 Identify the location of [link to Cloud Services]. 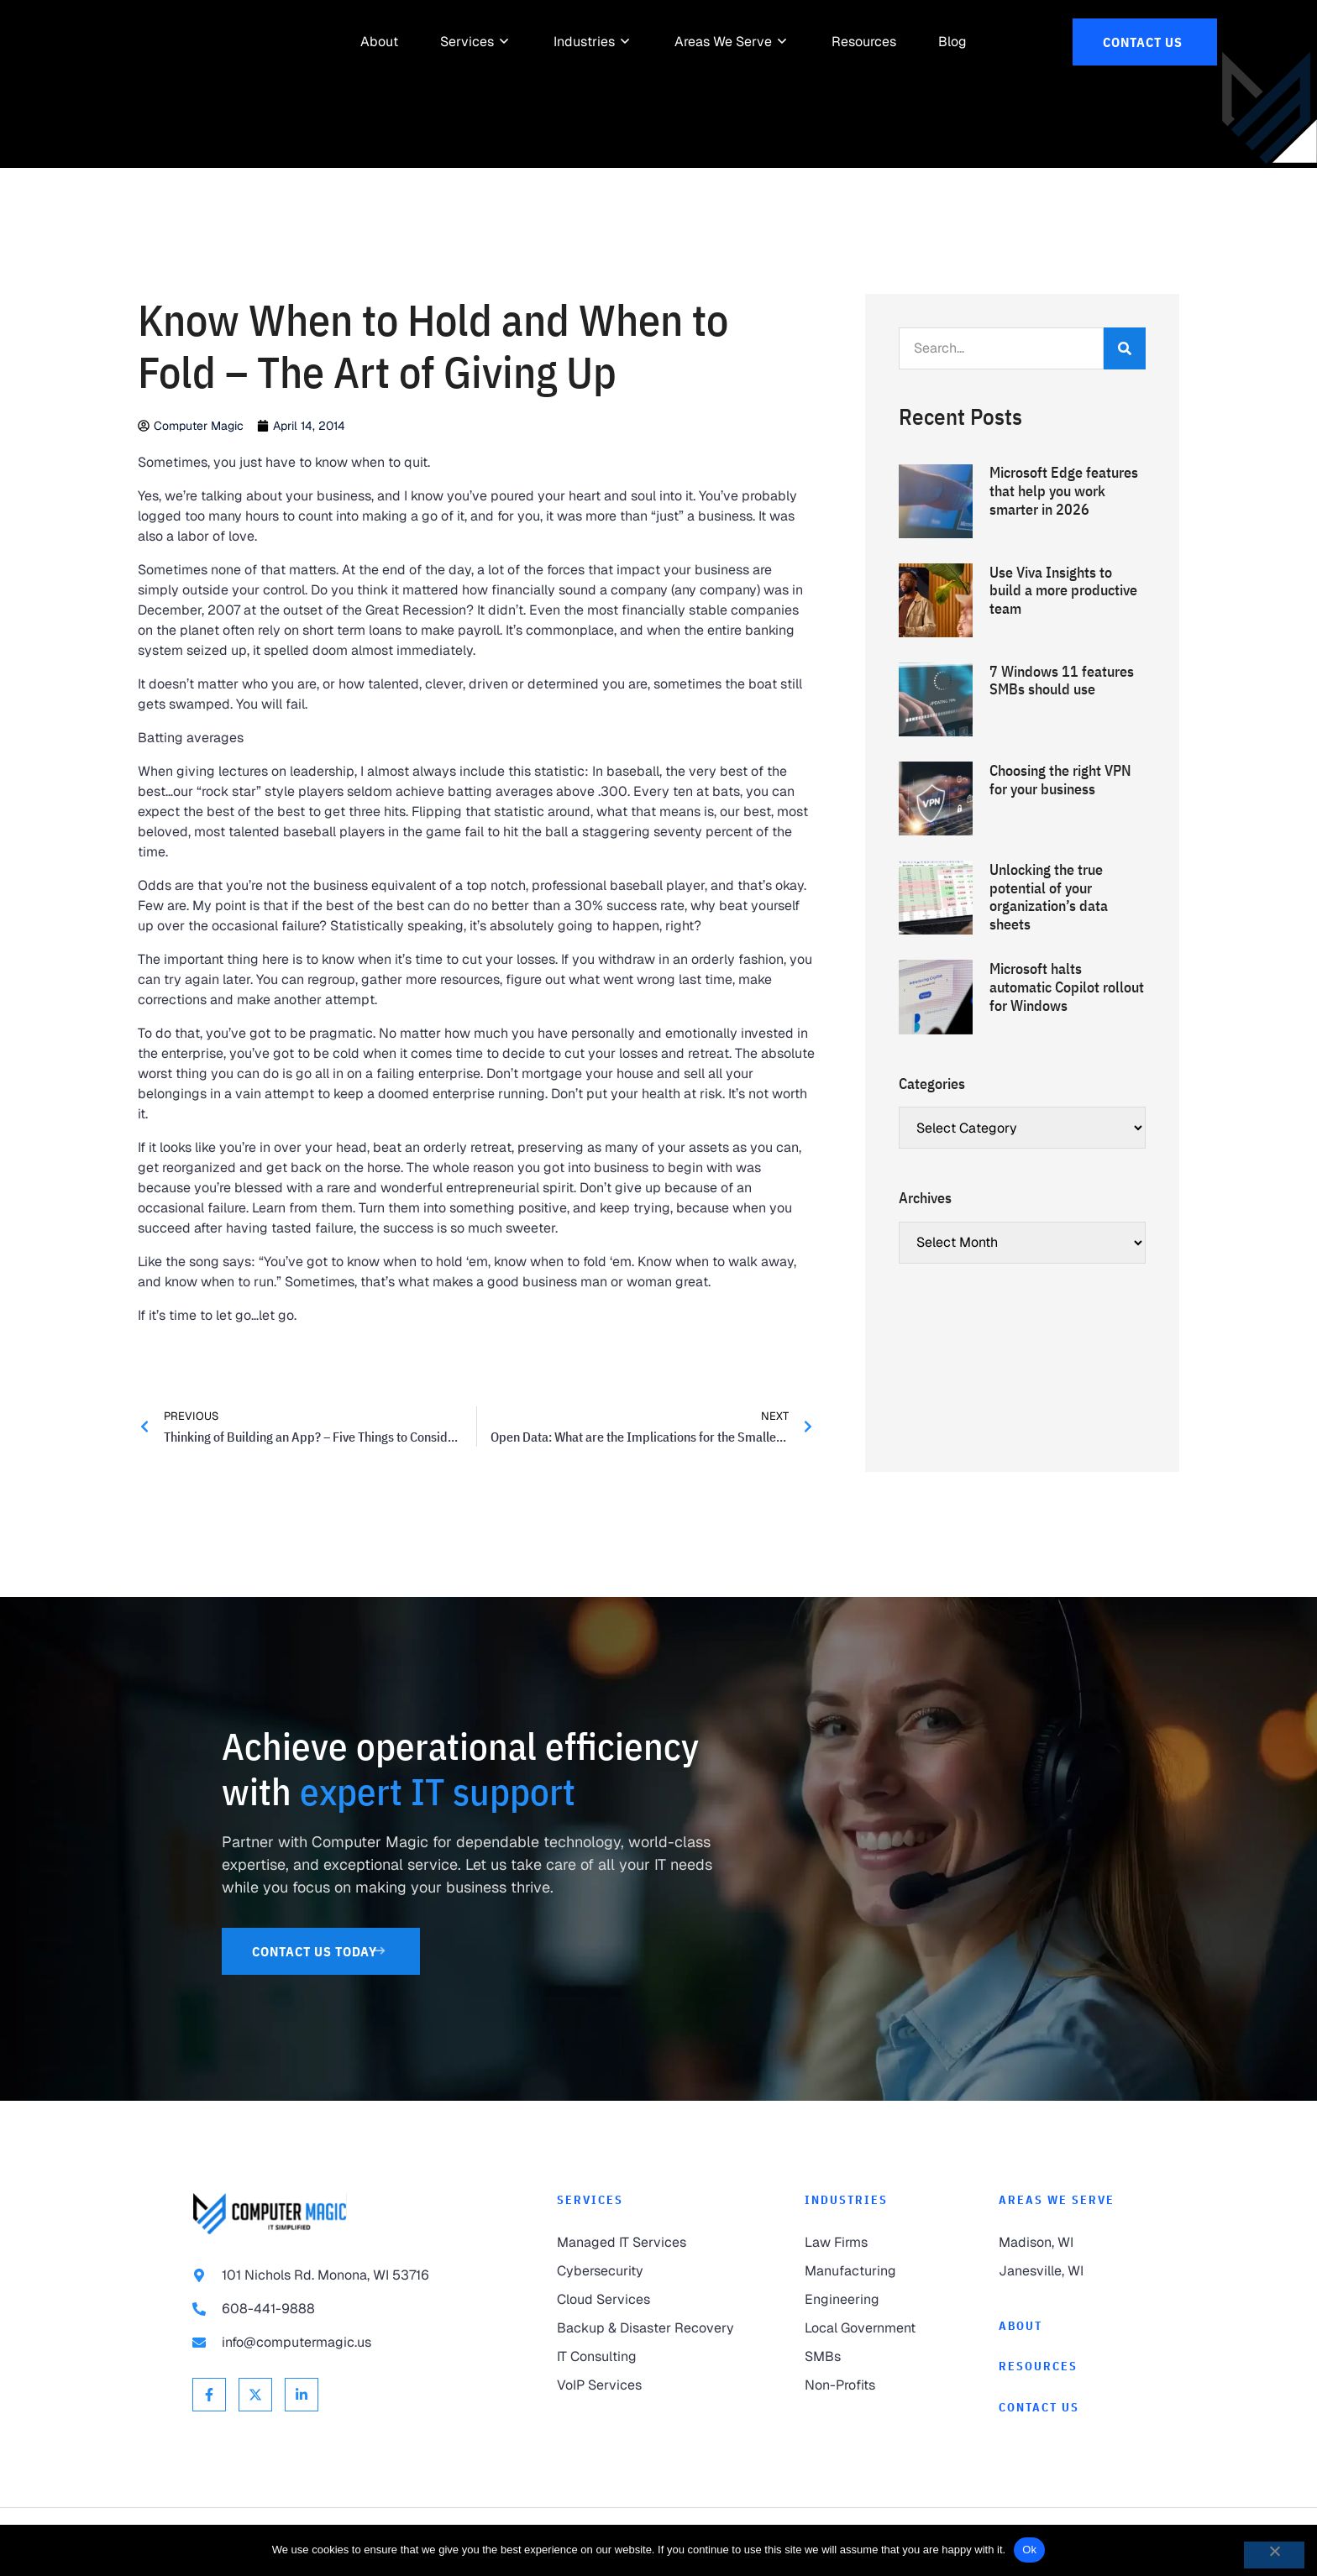
(647, 2300).